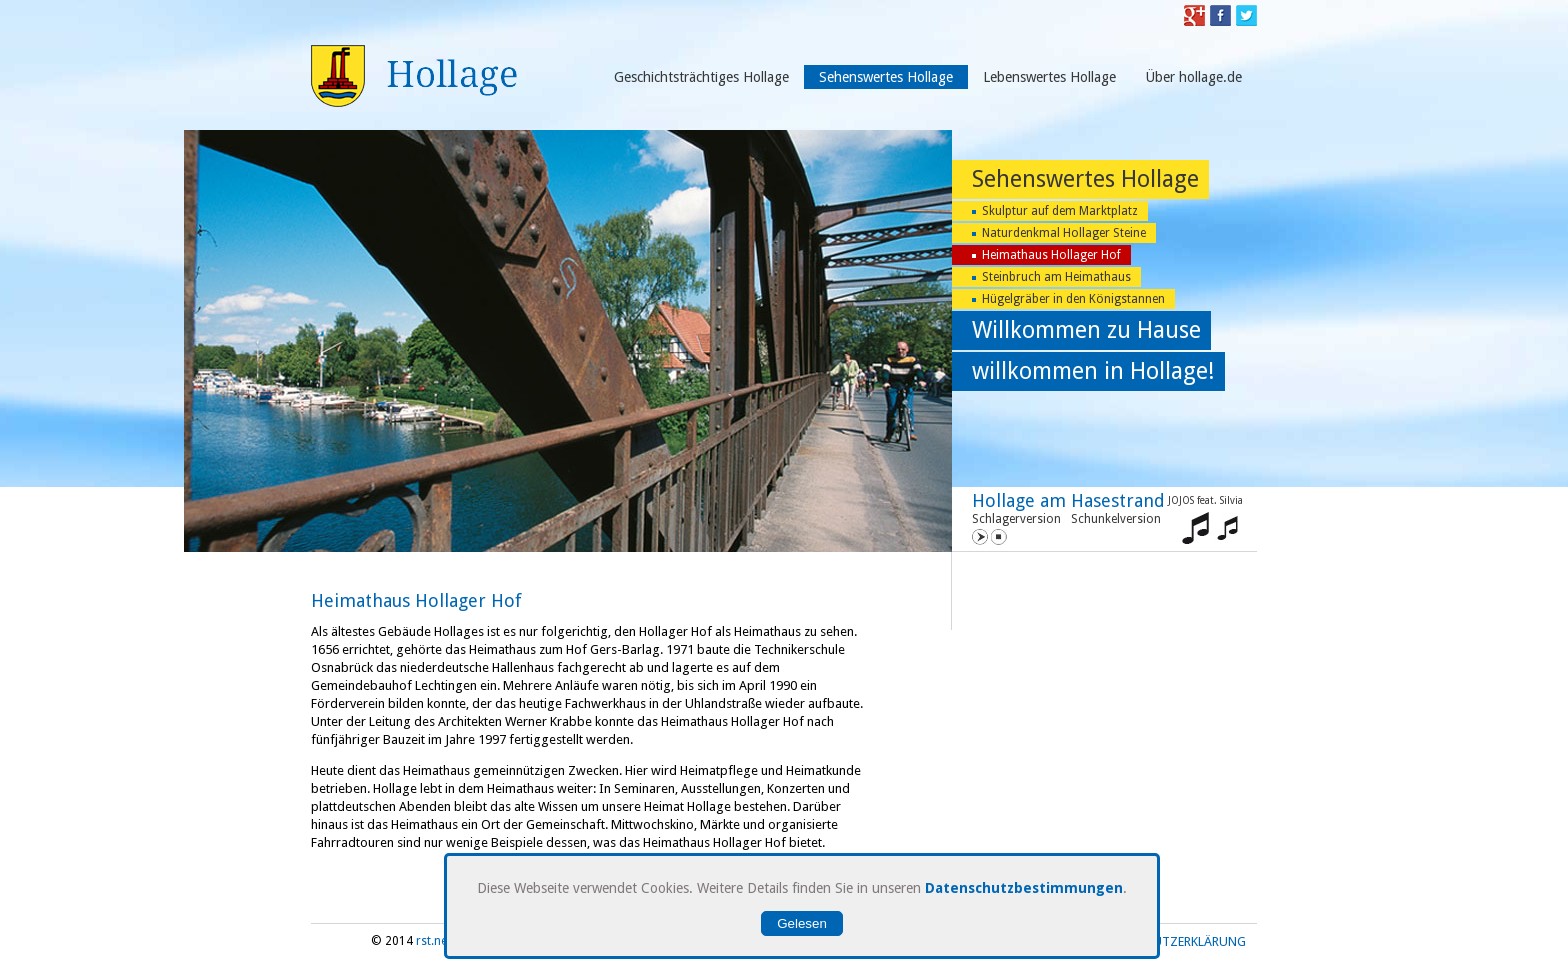 This screenshot has width=1568, height=969. What do you see at coordinates (1060, 211) in the screenshot?
I see `Skulptur auf dem Marktplatz` at bounding box center [1060, 211].